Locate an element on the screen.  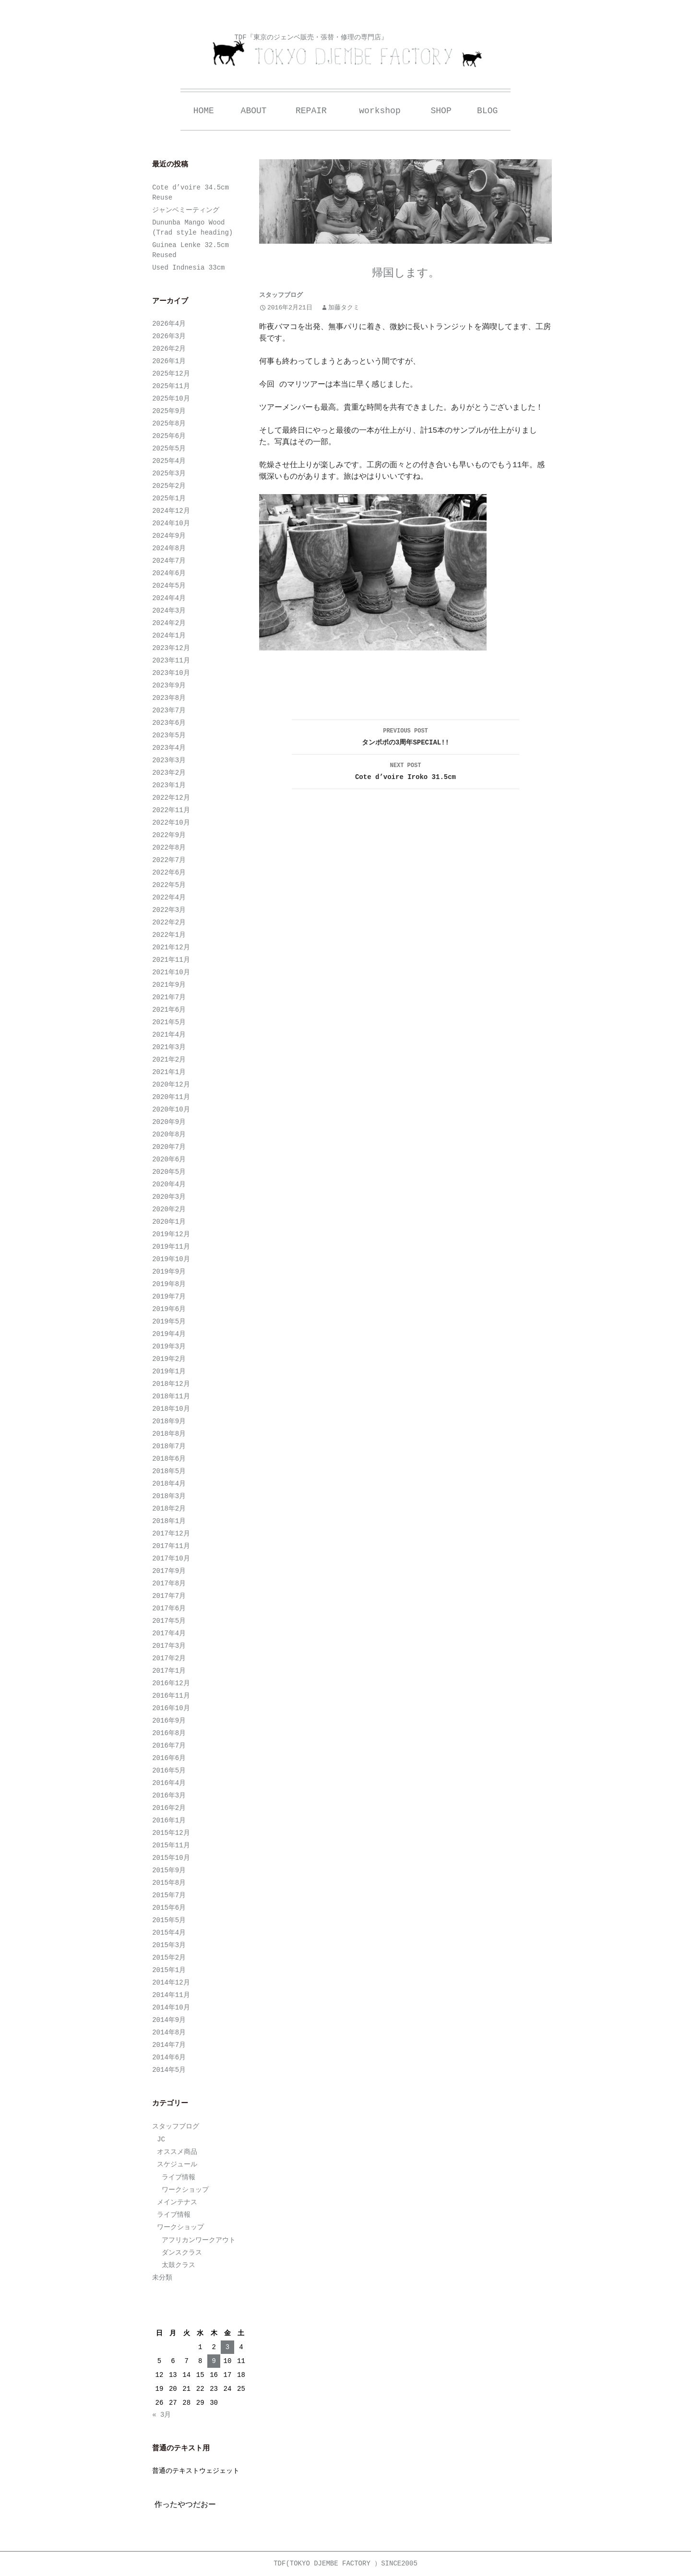
2022年4月 is located at coordinates (169, 897).